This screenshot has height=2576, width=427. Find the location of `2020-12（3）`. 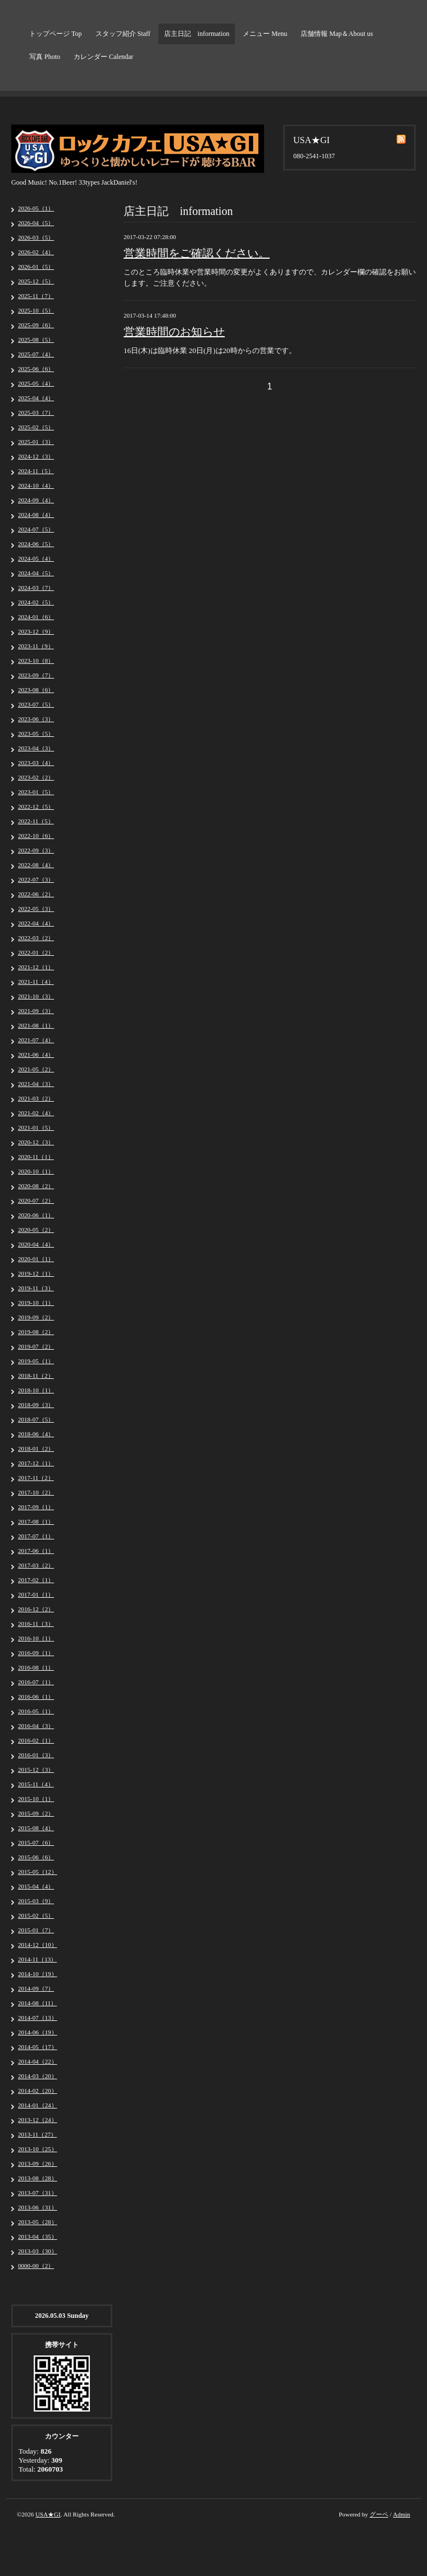

2020-12（3） is located at coordinates (36, 1142).